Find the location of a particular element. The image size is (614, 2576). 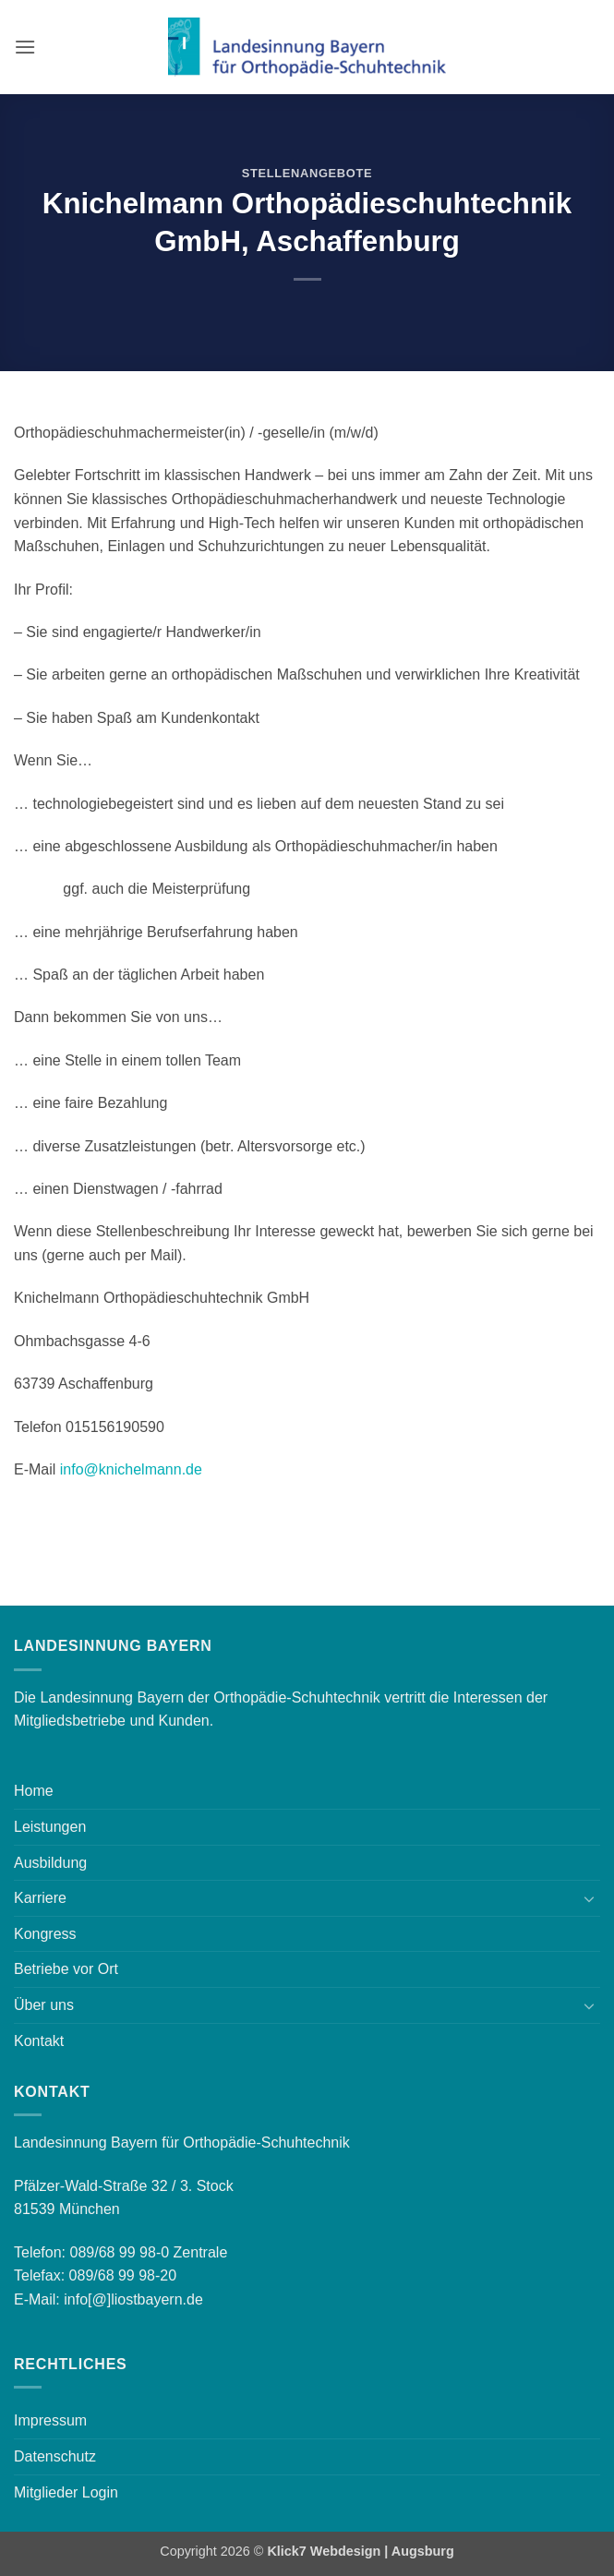

Leistungen is located at coordinates (50, 1827).